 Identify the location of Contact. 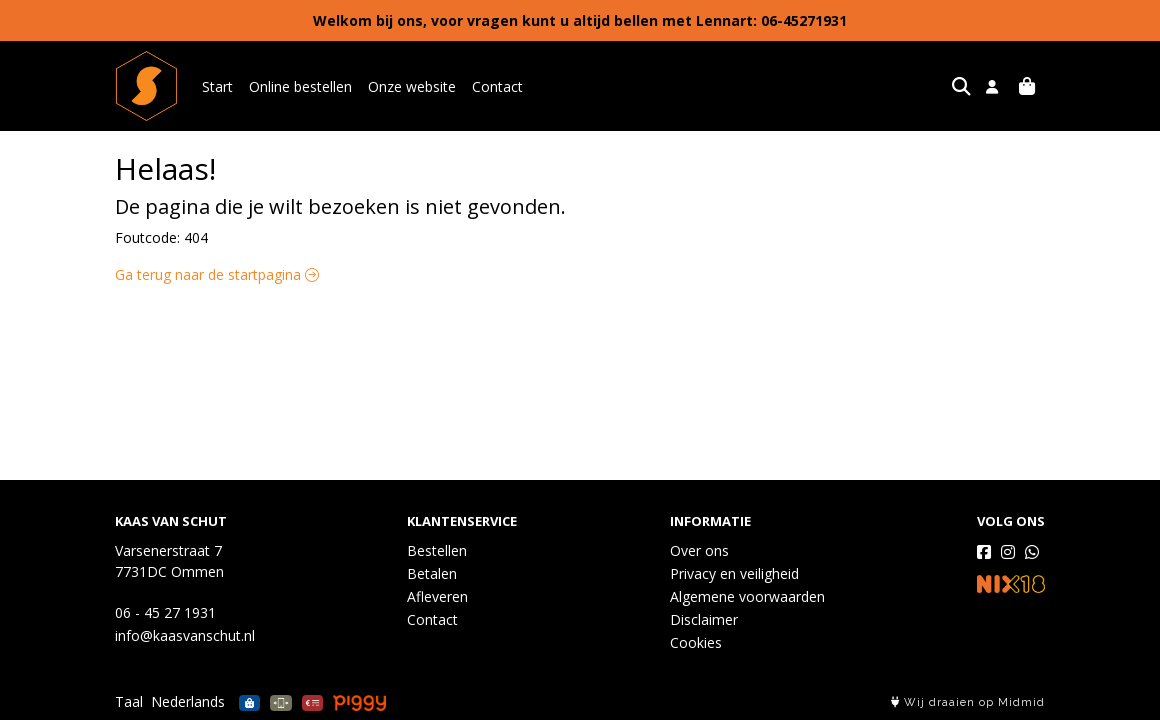
(497, 86).